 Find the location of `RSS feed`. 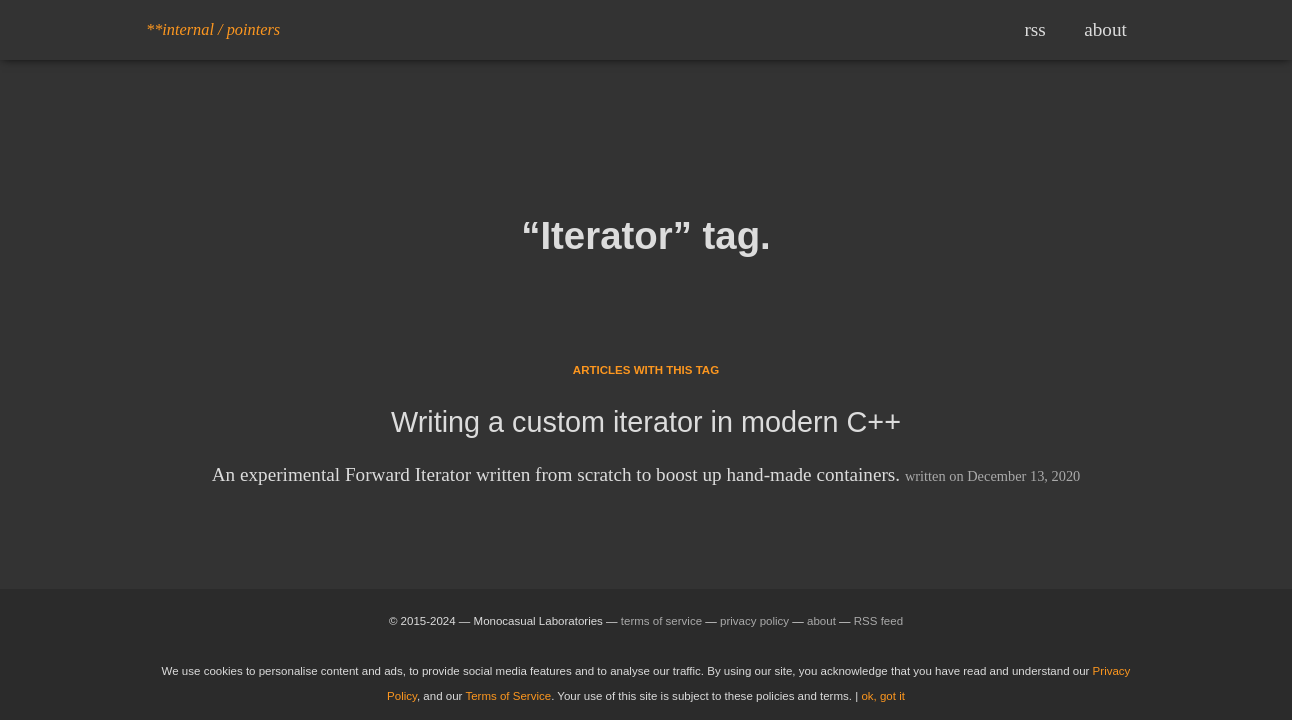

RSS feed is located at coordinates (878, 621).